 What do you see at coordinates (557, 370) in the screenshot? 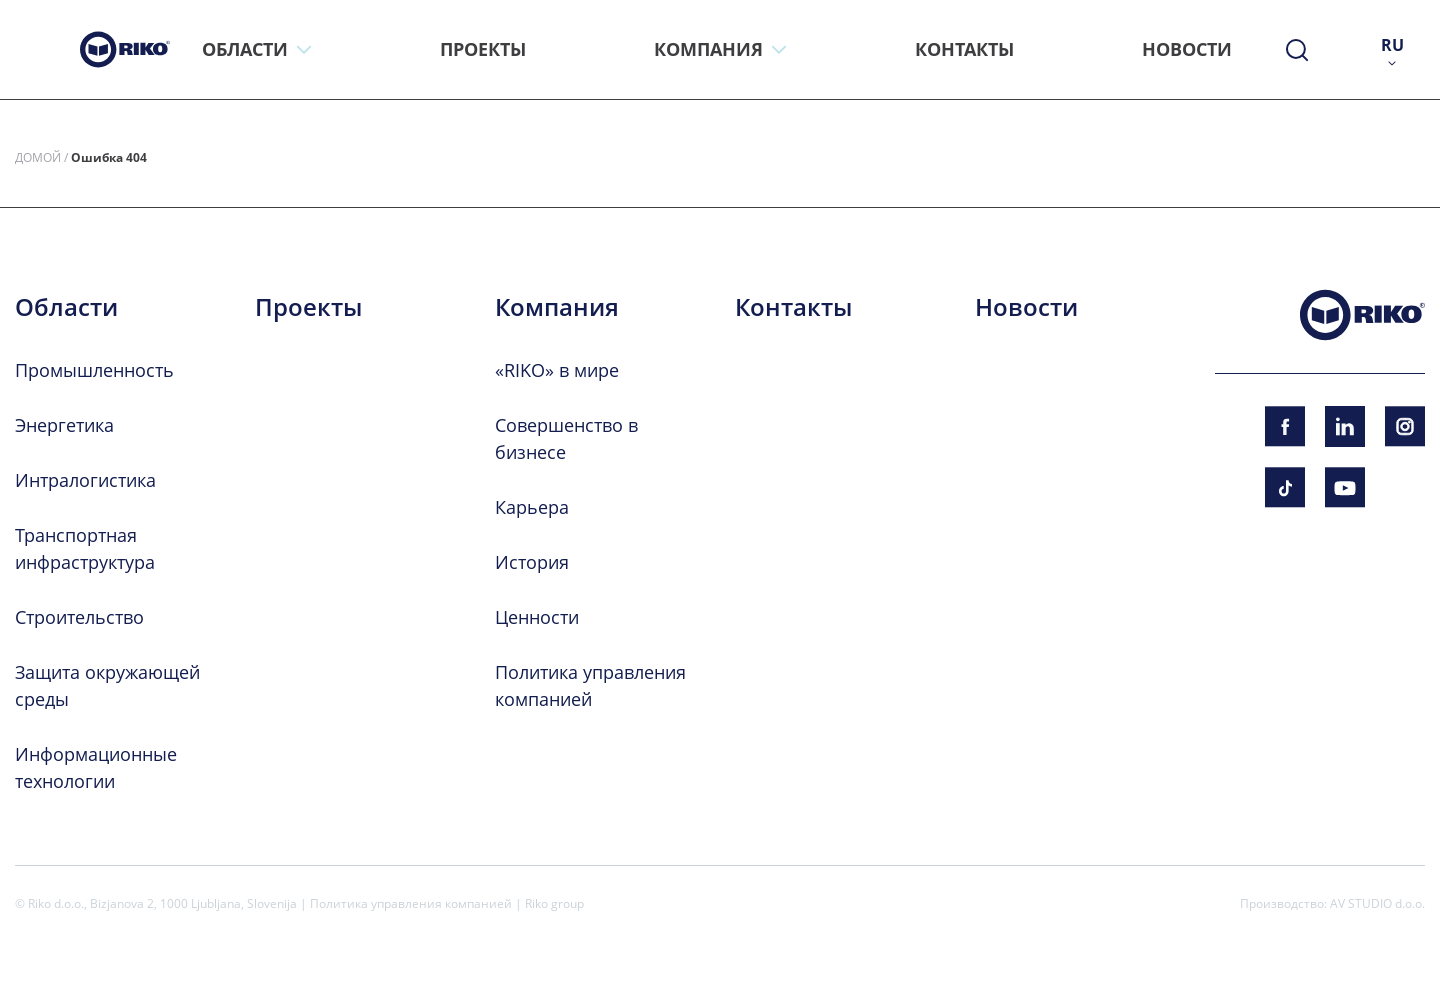
I see `«RIKO» в мире` at bounding box center [557, 370].